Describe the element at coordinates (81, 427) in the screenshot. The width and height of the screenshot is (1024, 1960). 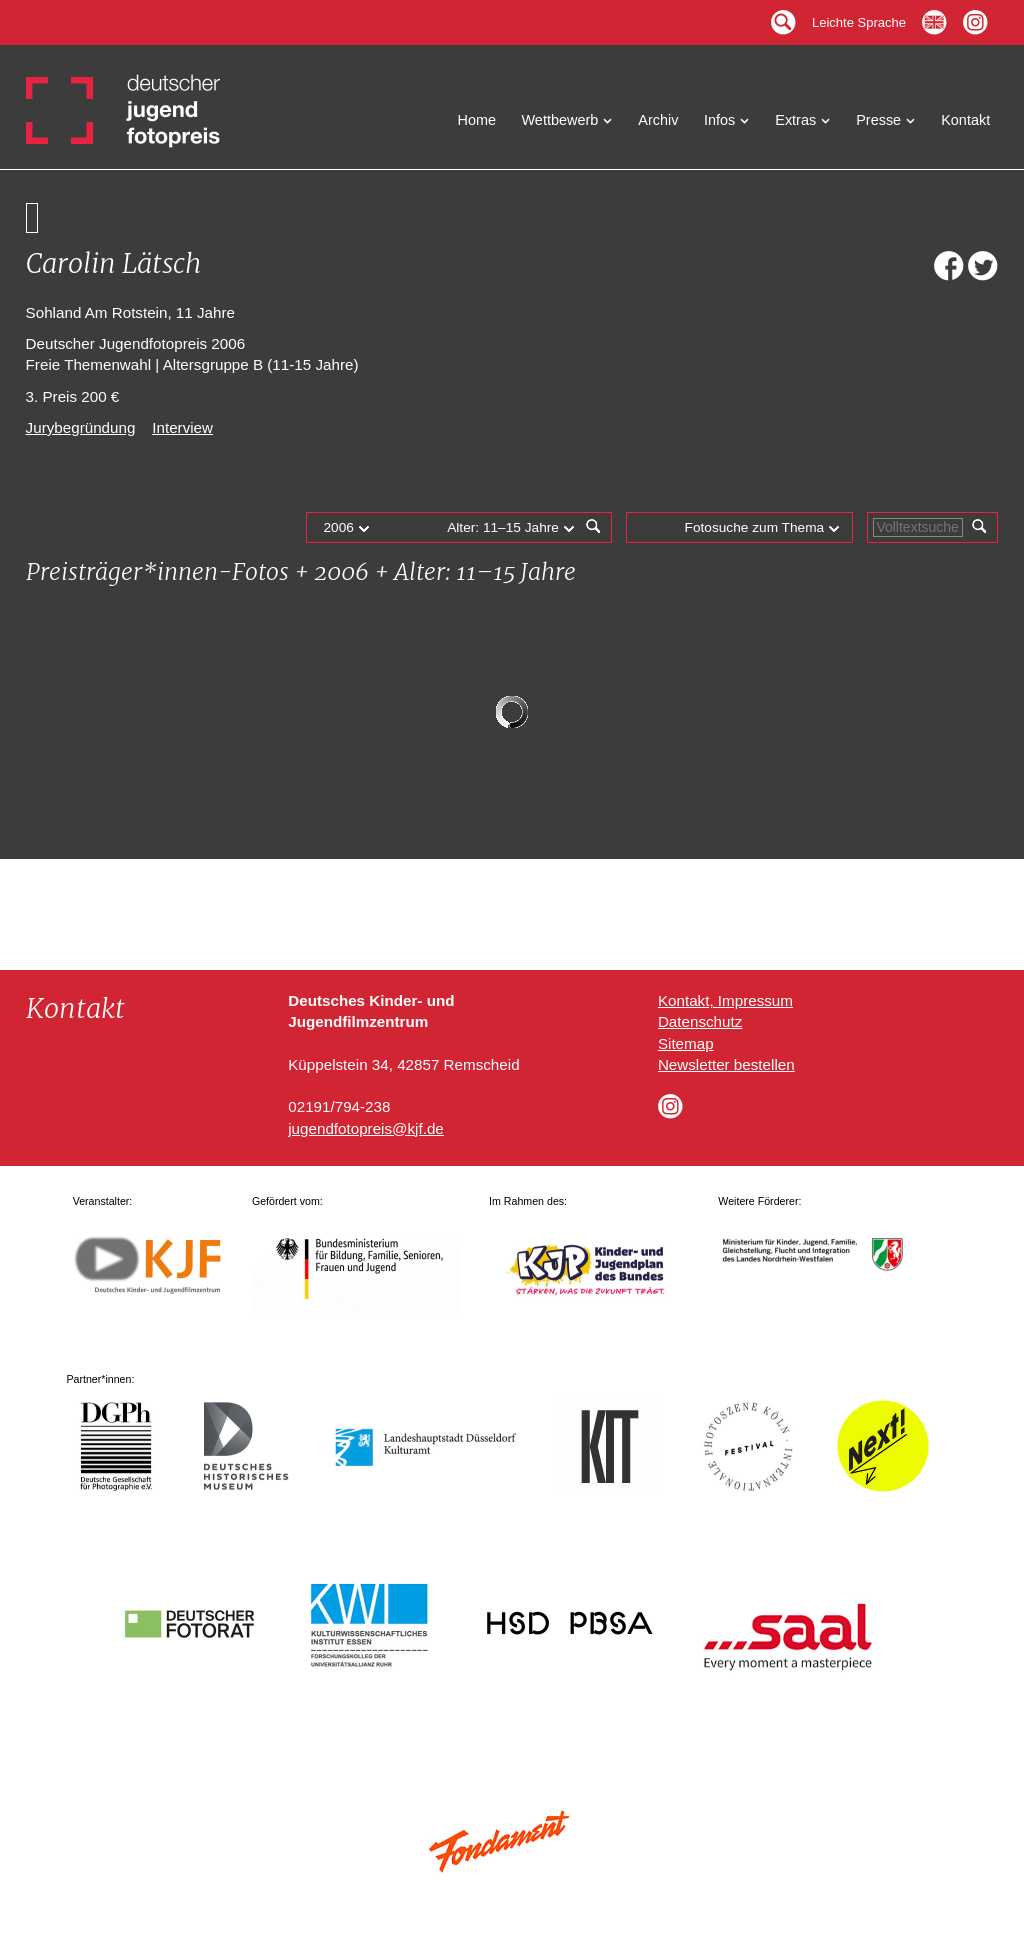
I see `Jurybegründung` at that location.